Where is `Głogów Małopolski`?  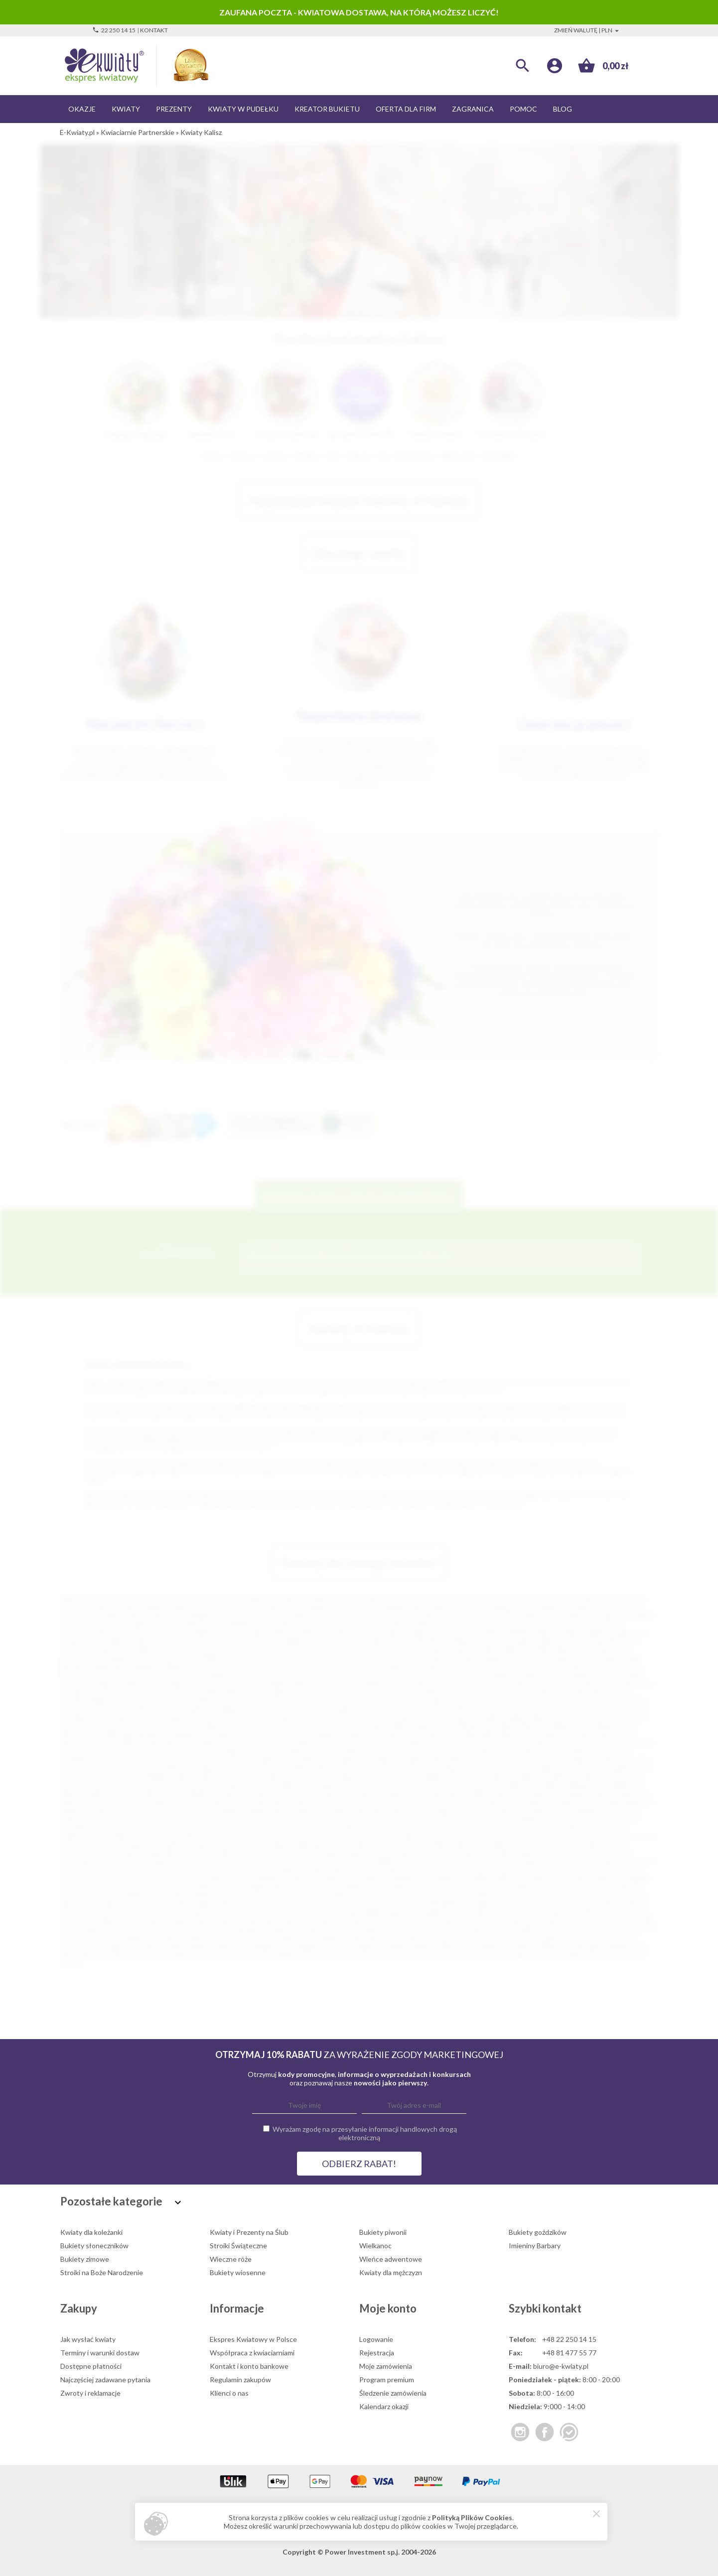
Głogów Małopolski is located at coordinates (228, 1691).